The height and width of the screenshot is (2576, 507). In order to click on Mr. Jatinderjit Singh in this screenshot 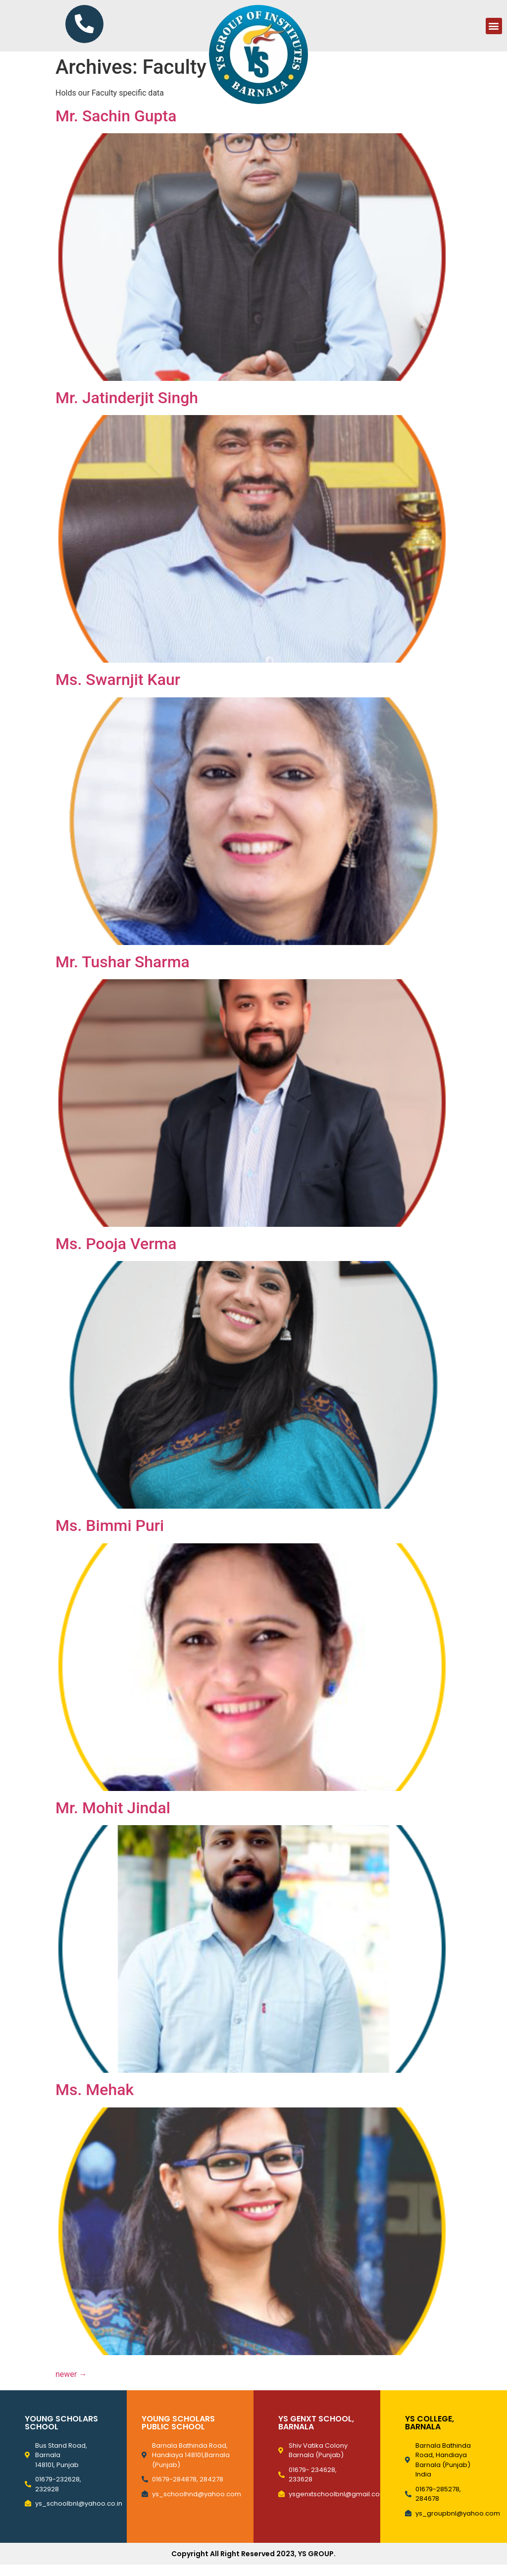, I will do `click(126, 409)`.